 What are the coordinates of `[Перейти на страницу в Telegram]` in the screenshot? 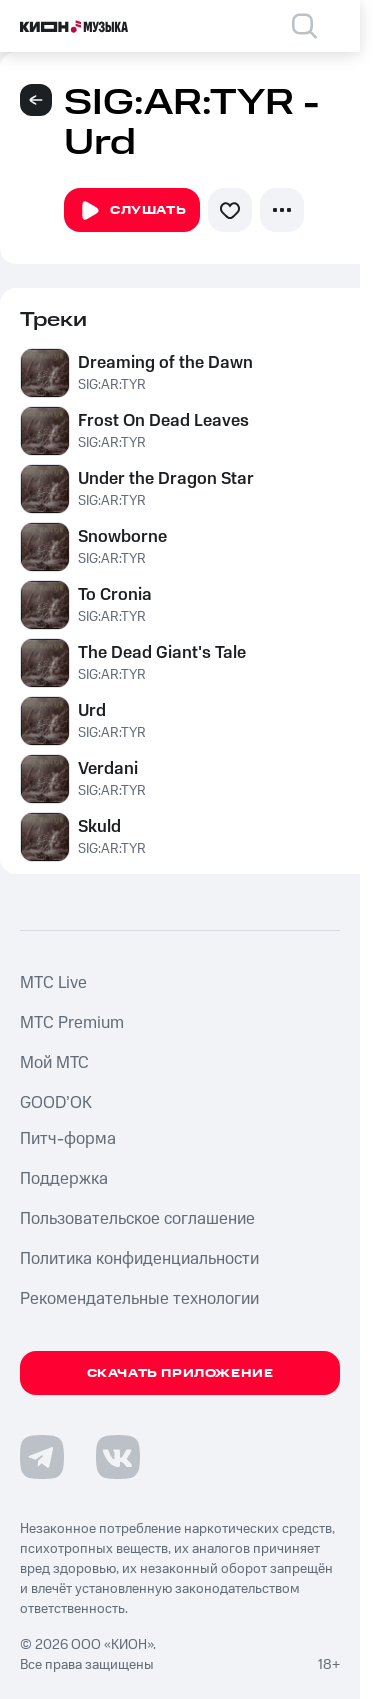 It's located at (42, 1457).